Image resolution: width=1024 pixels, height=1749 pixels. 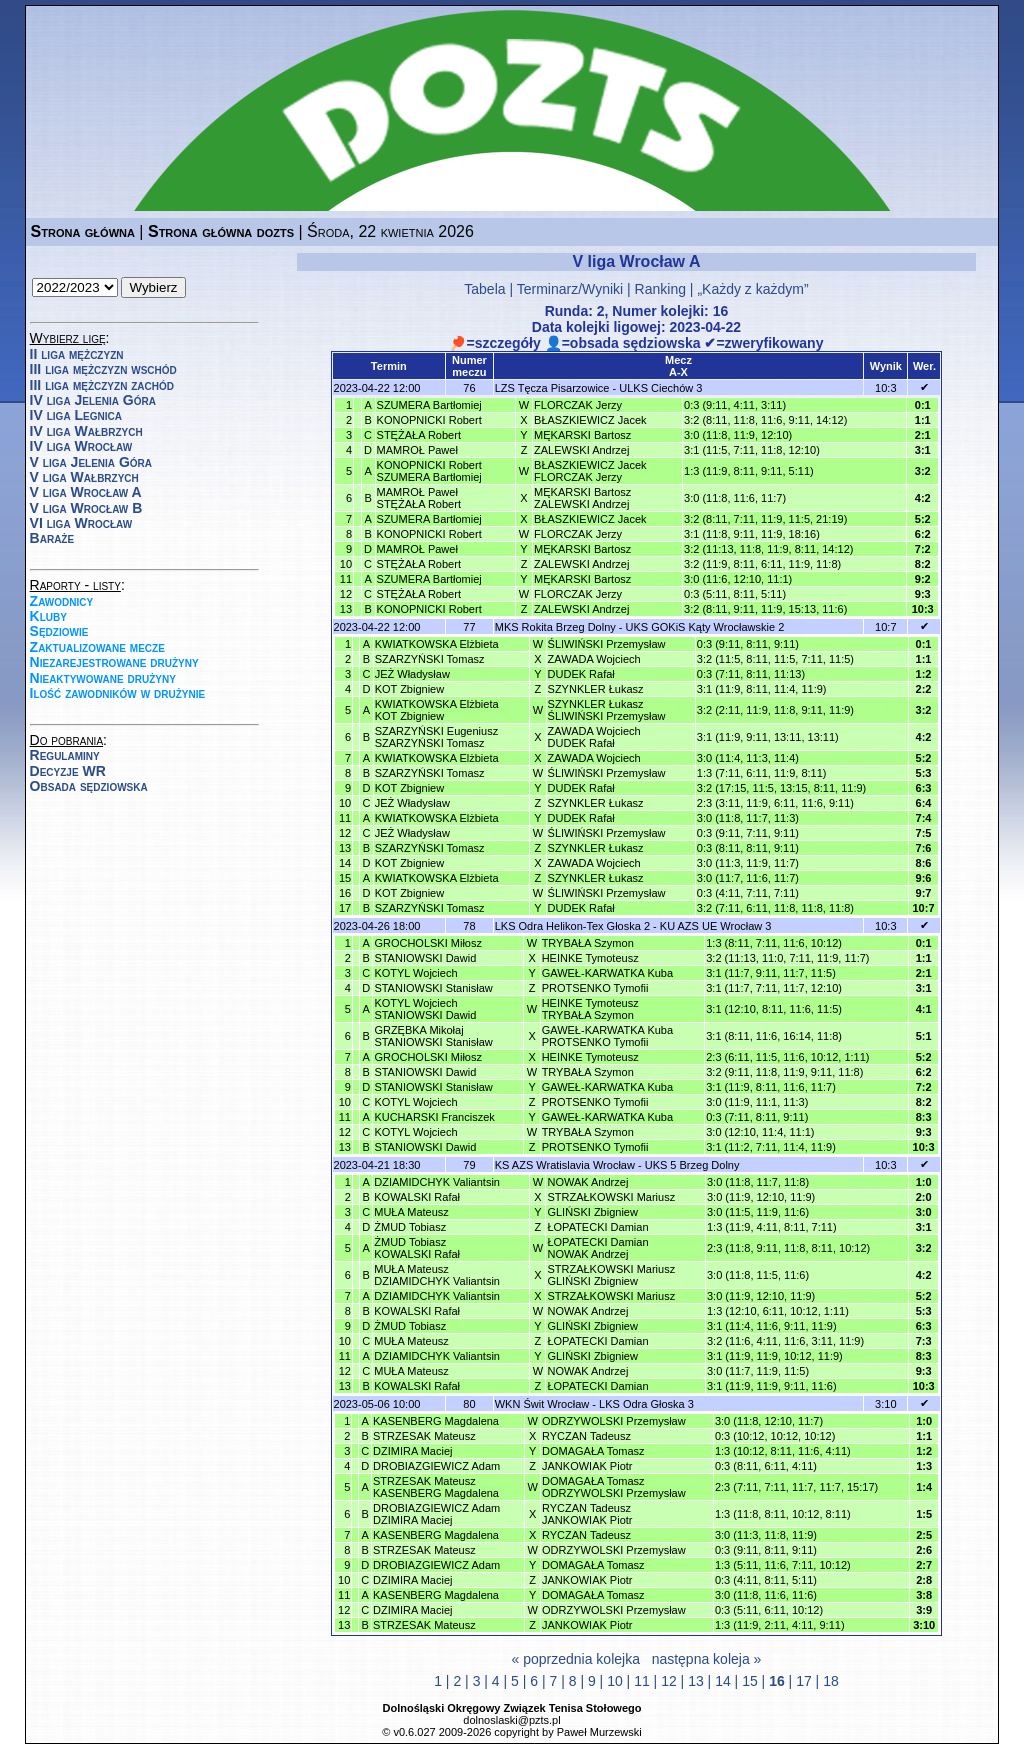 I want to click on IV liga Wałbrzych, so click(x=86, y=431).